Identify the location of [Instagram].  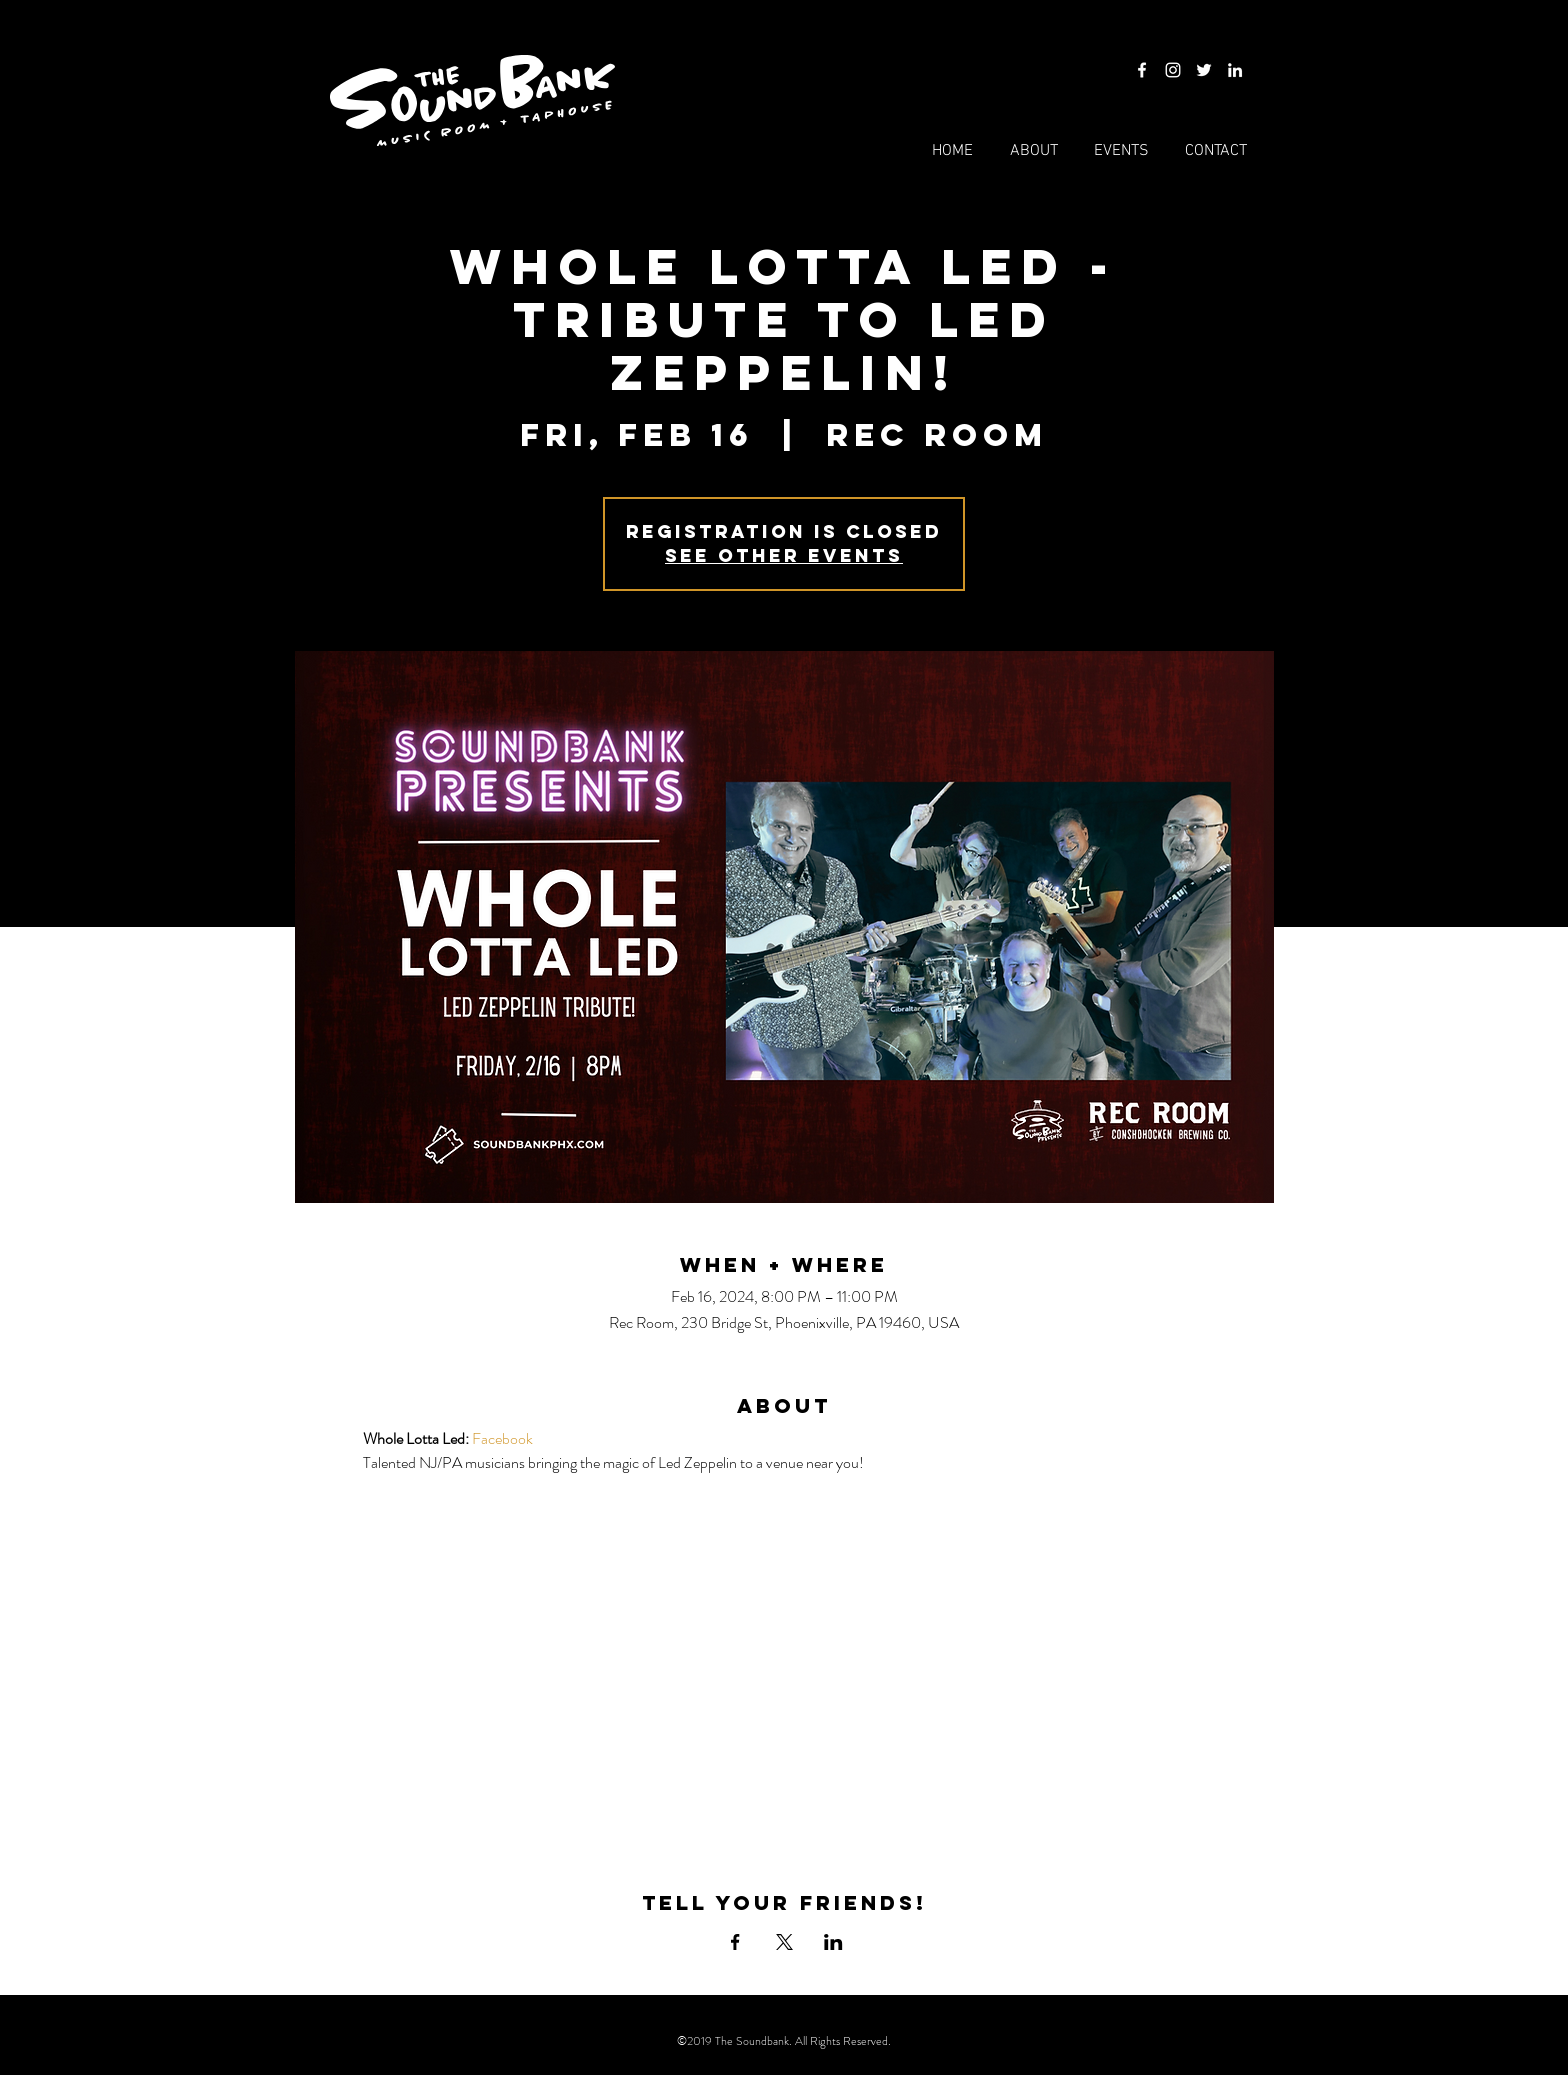
(1173, 70).